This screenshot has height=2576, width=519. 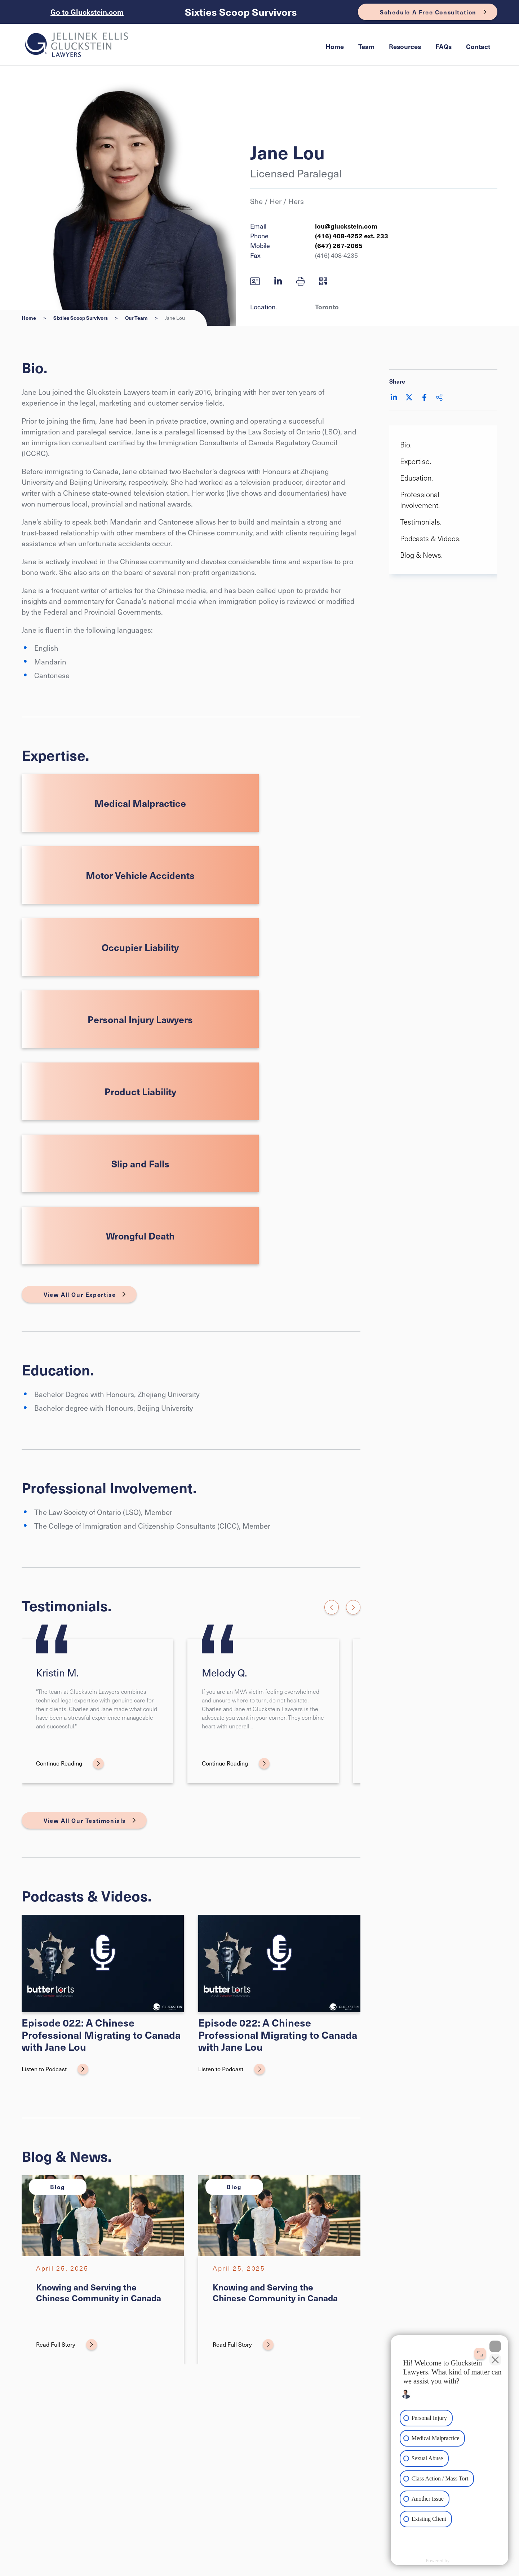 I want to click on View All Our Expertise [View More Expertises related to Jane Lou], so click(x=80, y=1294).